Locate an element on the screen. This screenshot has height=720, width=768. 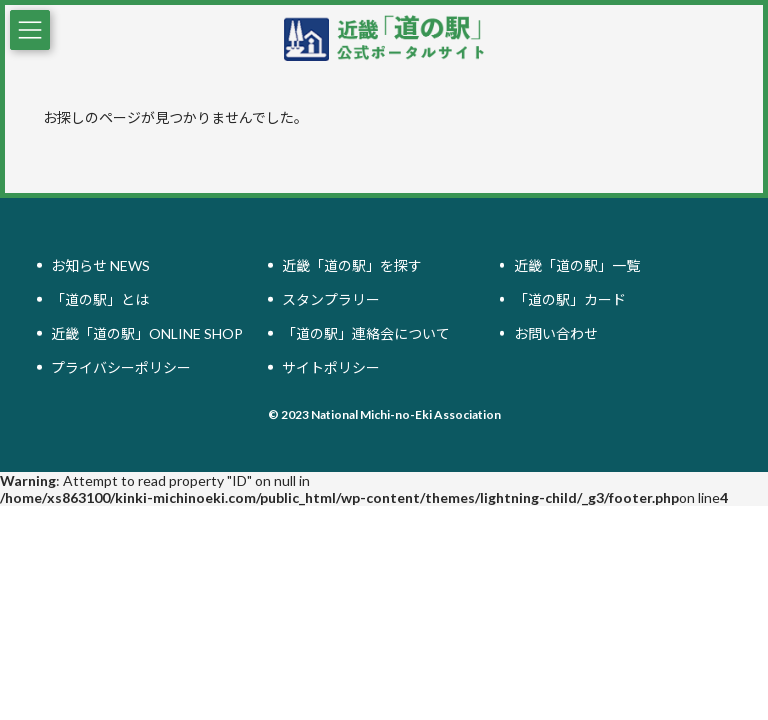
「道の駅」連絡会について is located at coordinates (366, 333).